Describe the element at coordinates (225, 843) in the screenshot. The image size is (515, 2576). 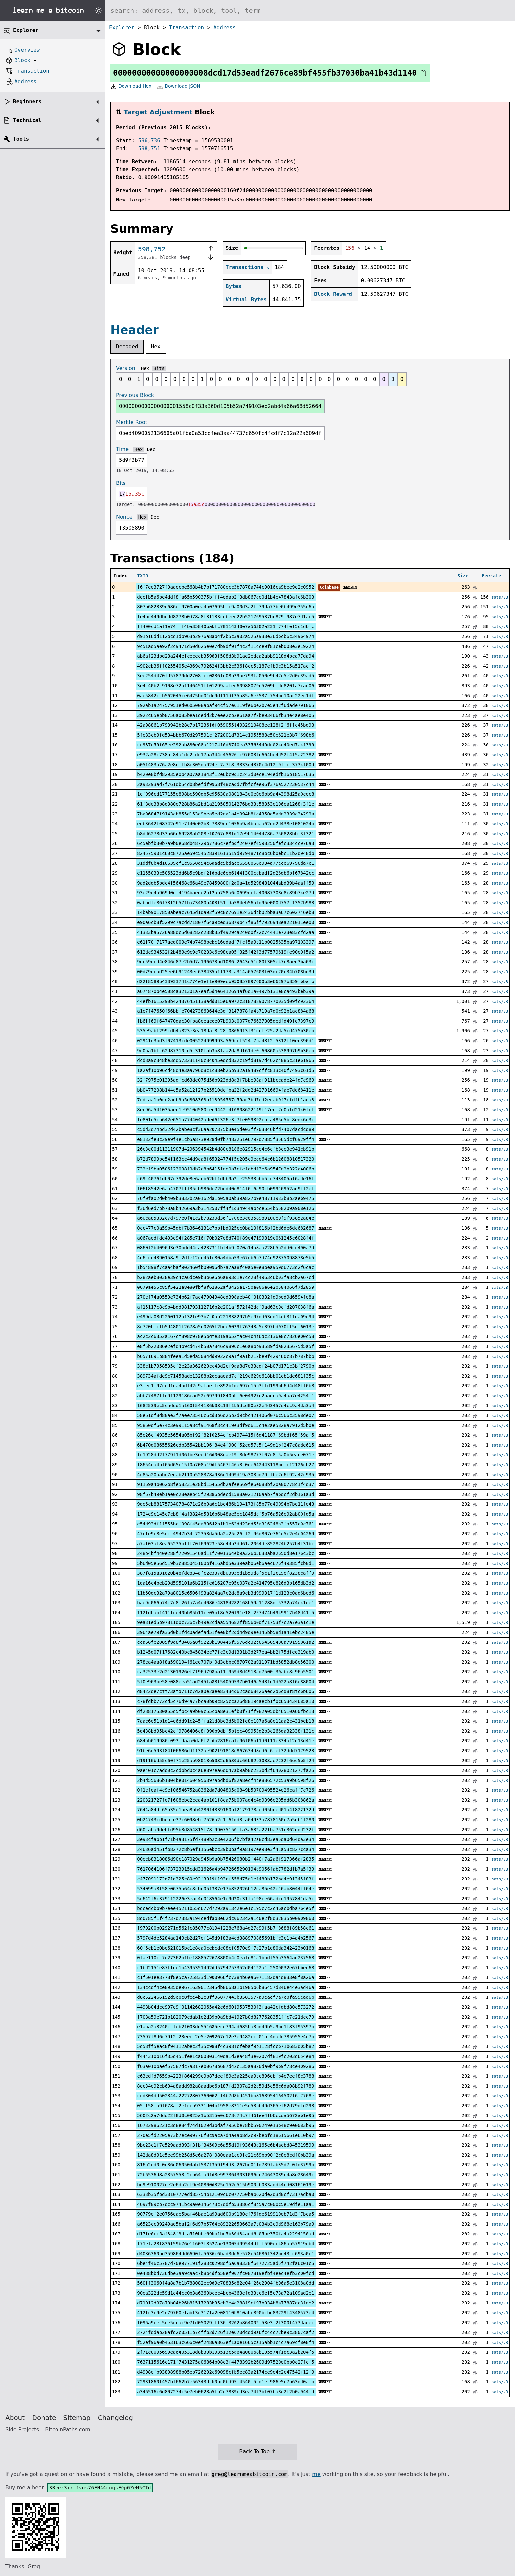
I see `6c5ebfb30b7a9b0e68db48729b7786c7efbdf2407ef4598250fefc334cc976a3` at that location.